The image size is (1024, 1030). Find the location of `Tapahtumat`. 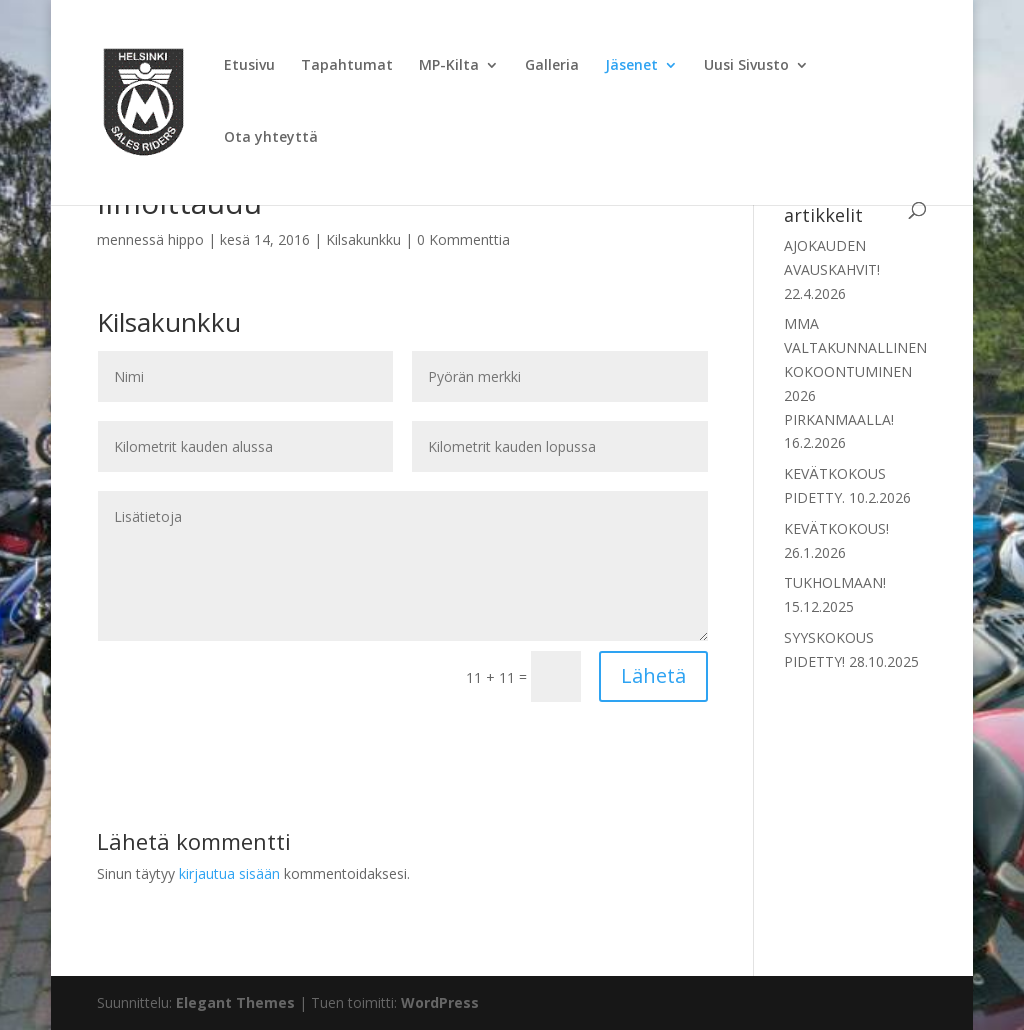

Tapahtumat is located at coordinates (347, 66).